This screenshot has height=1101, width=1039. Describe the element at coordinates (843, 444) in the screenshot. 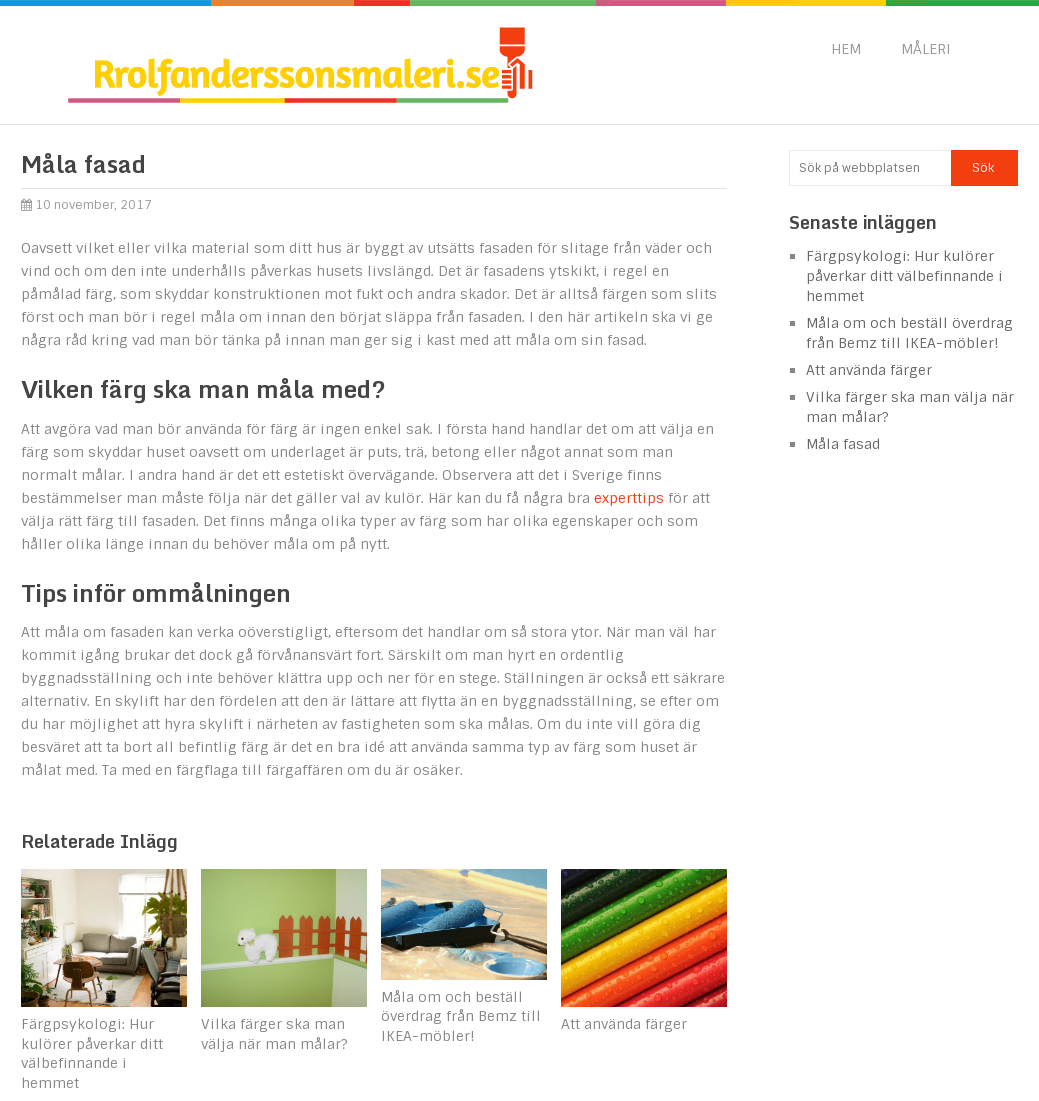

I see `Måla fasad` at that location.